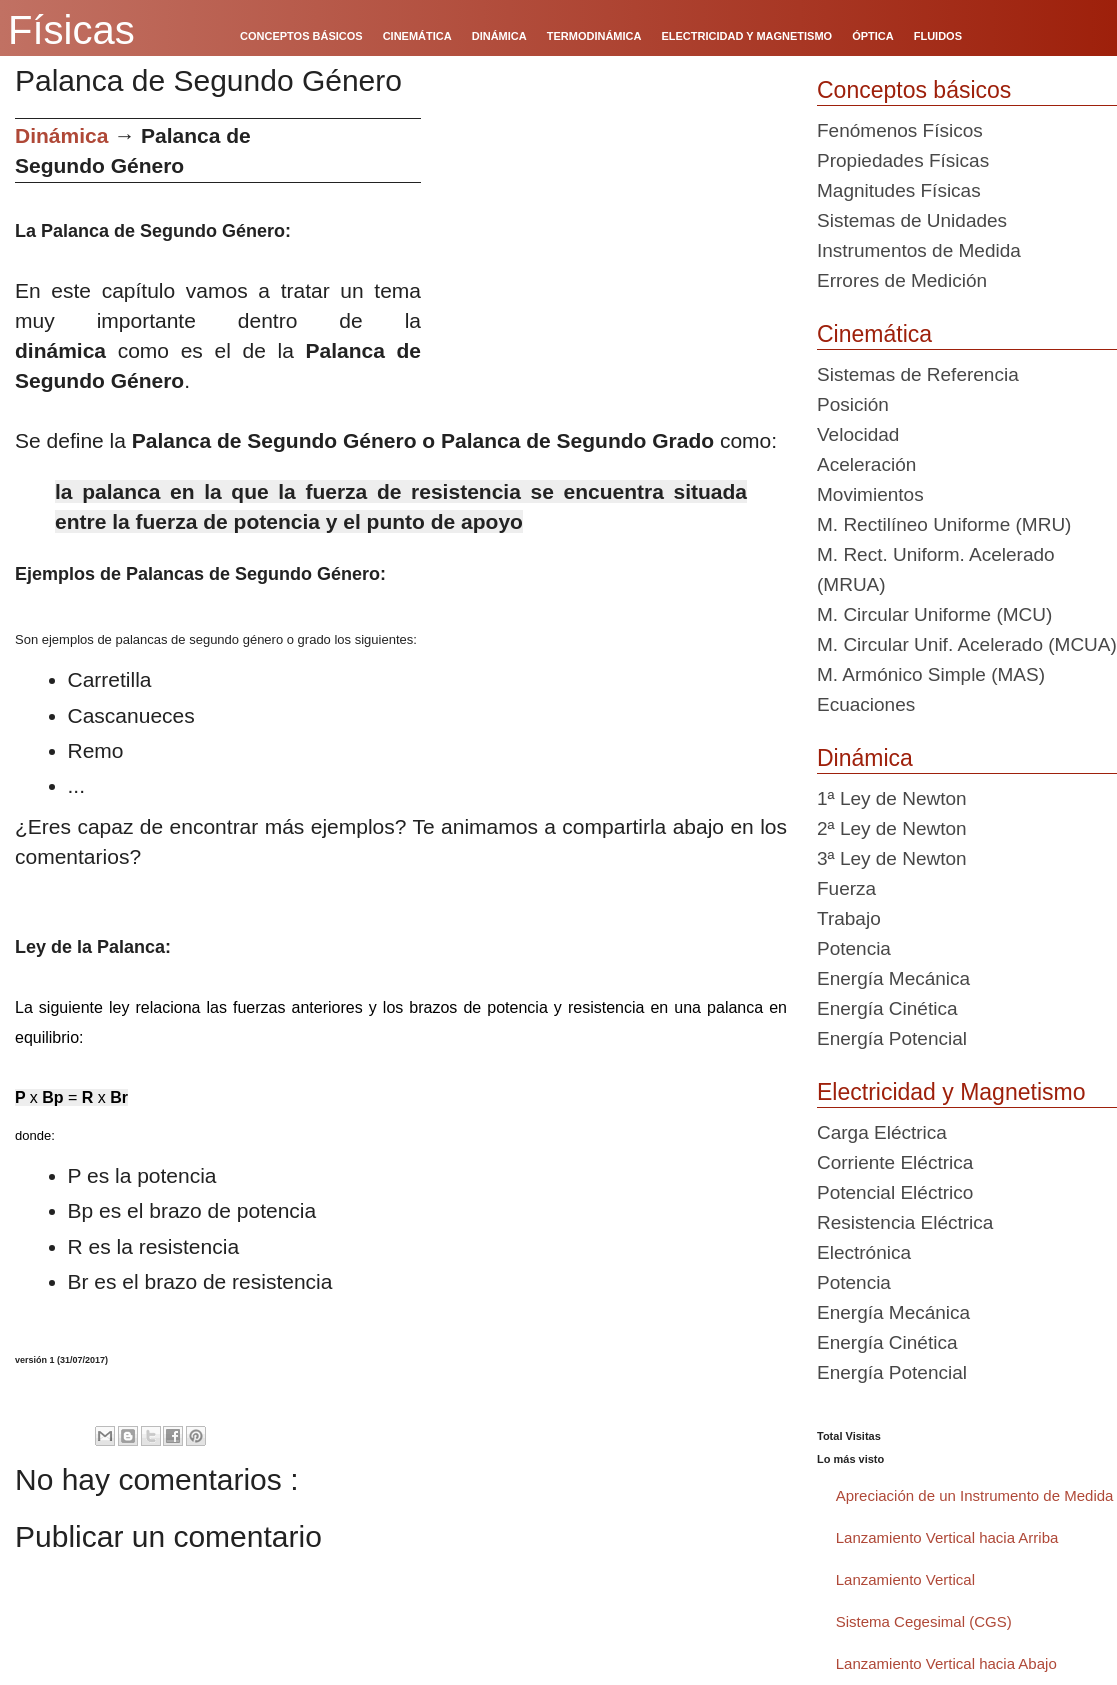 The height and width of the screenshot is (1685, 1117). What do you see at coordinates (71, 30) in the screenshot?
I see `Físicas` at bounding box center [71, 30].